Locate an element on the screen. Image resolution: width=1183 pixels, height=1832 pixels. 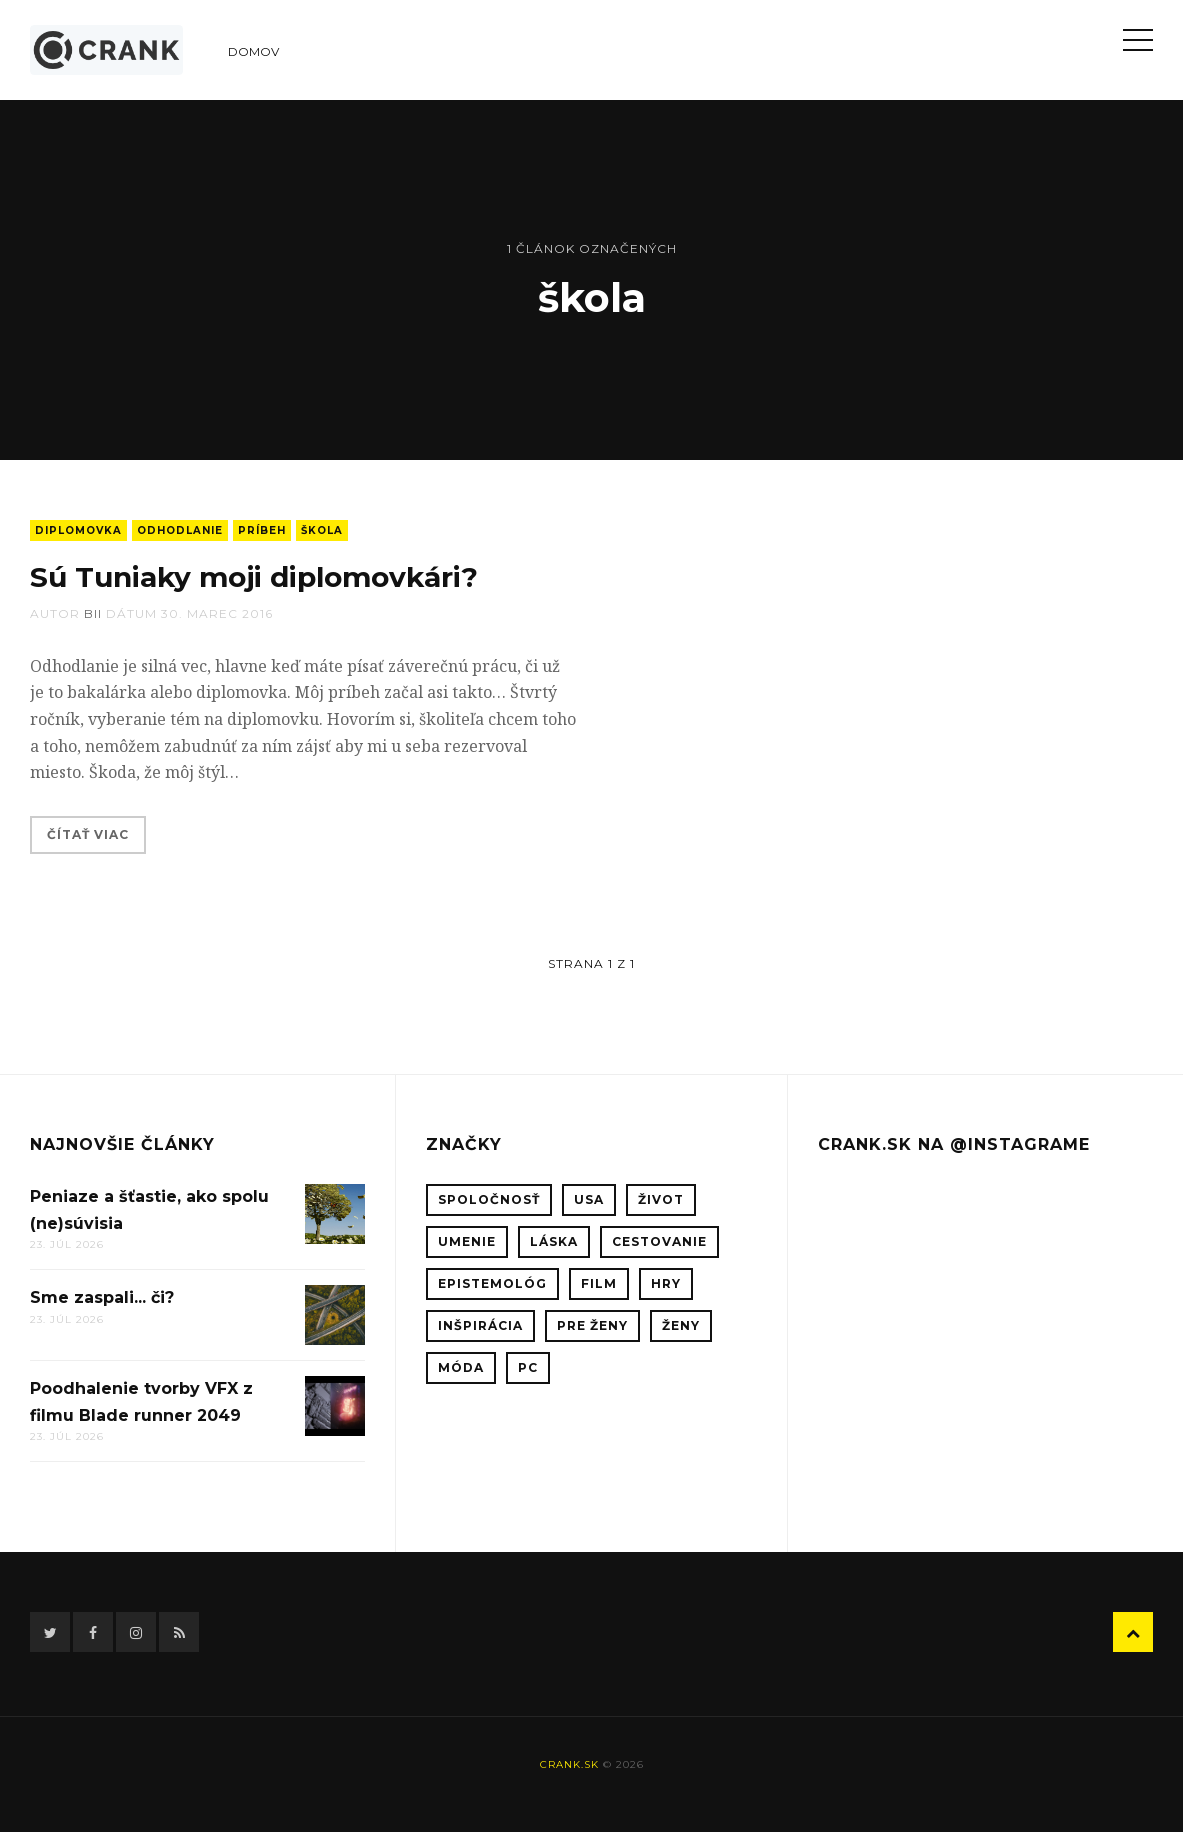
Domov is located at coordinates (253, 51).